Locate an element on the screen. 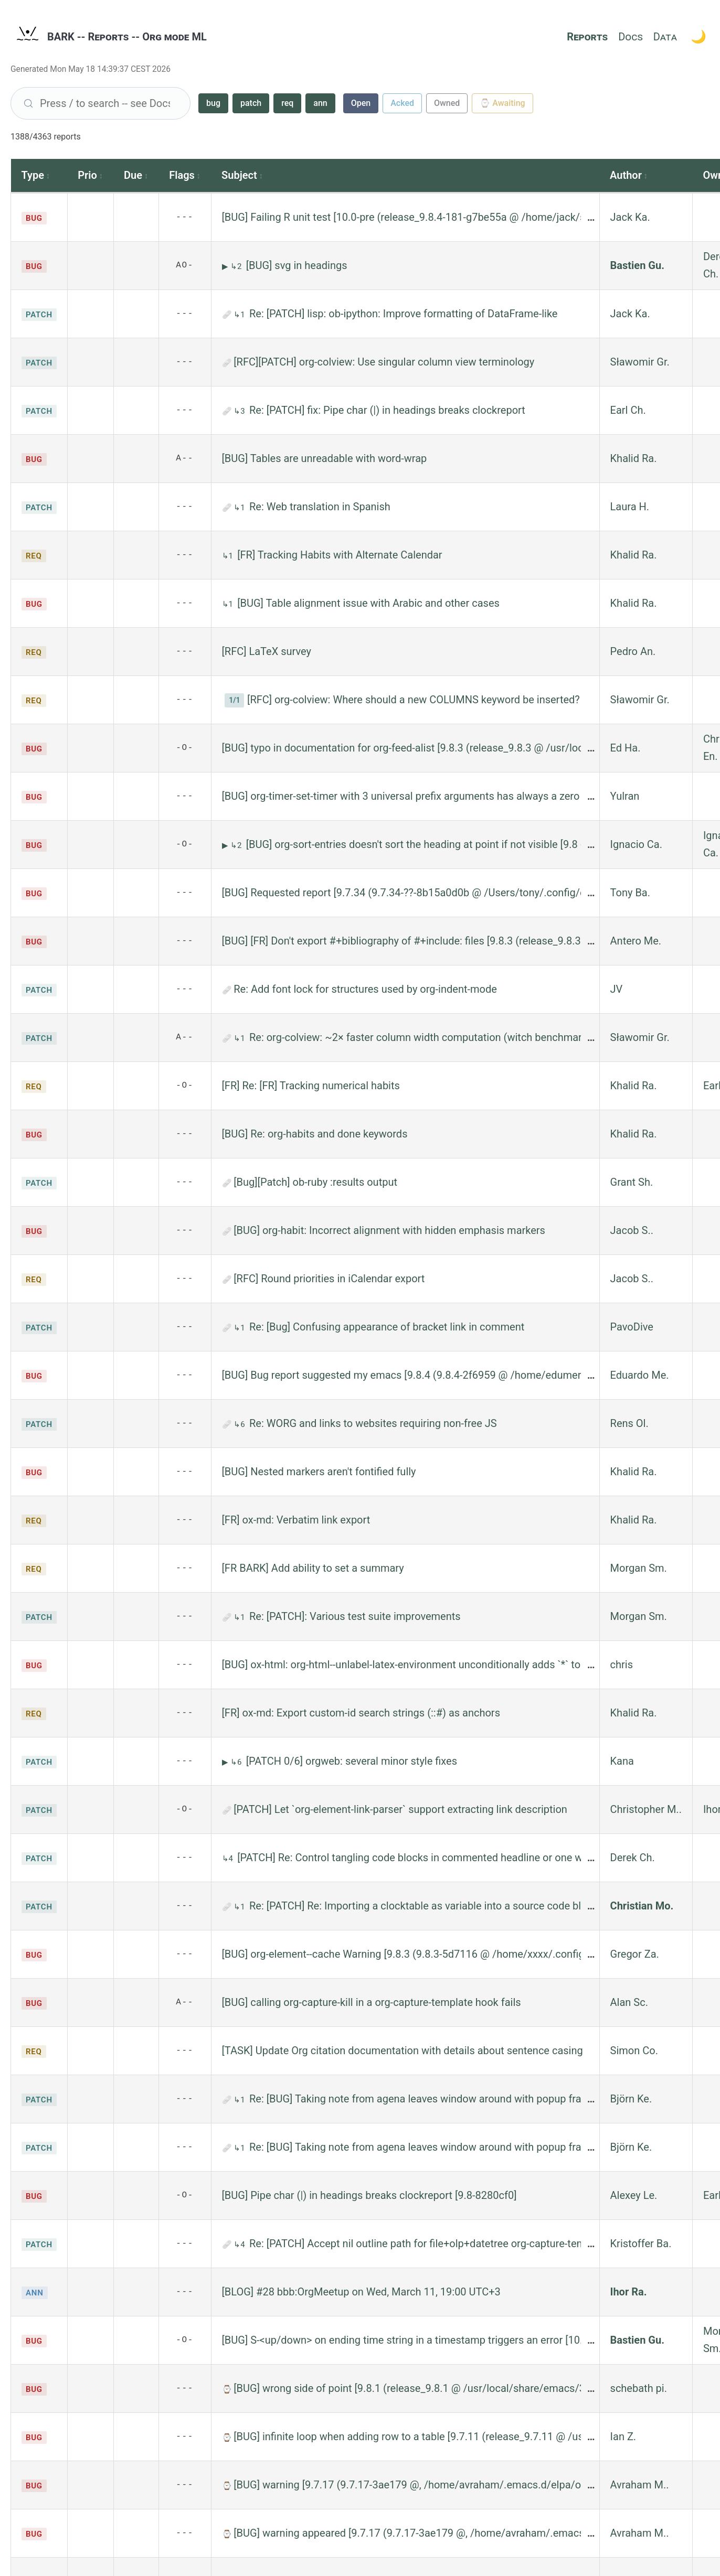 The width and height of the screenshot is (720, 2576). Derek Ch. is located at coordinates (632, 1857).